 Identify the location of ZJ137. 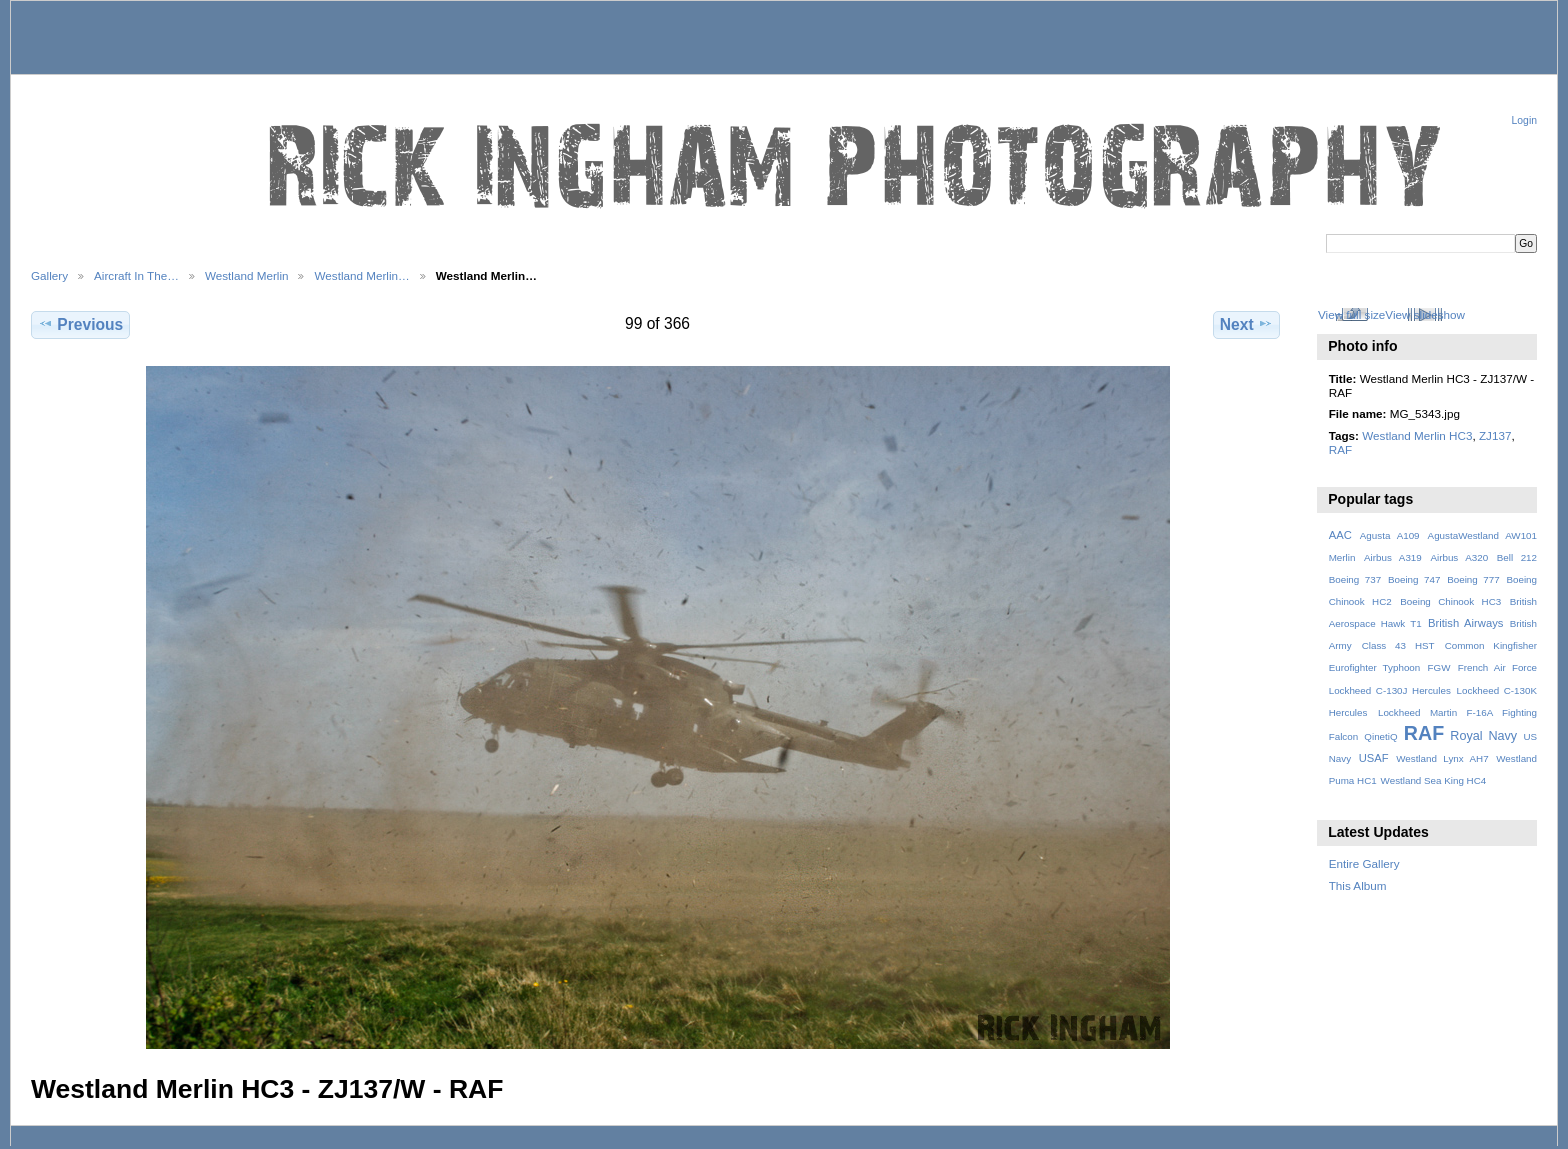
(1495, 435).